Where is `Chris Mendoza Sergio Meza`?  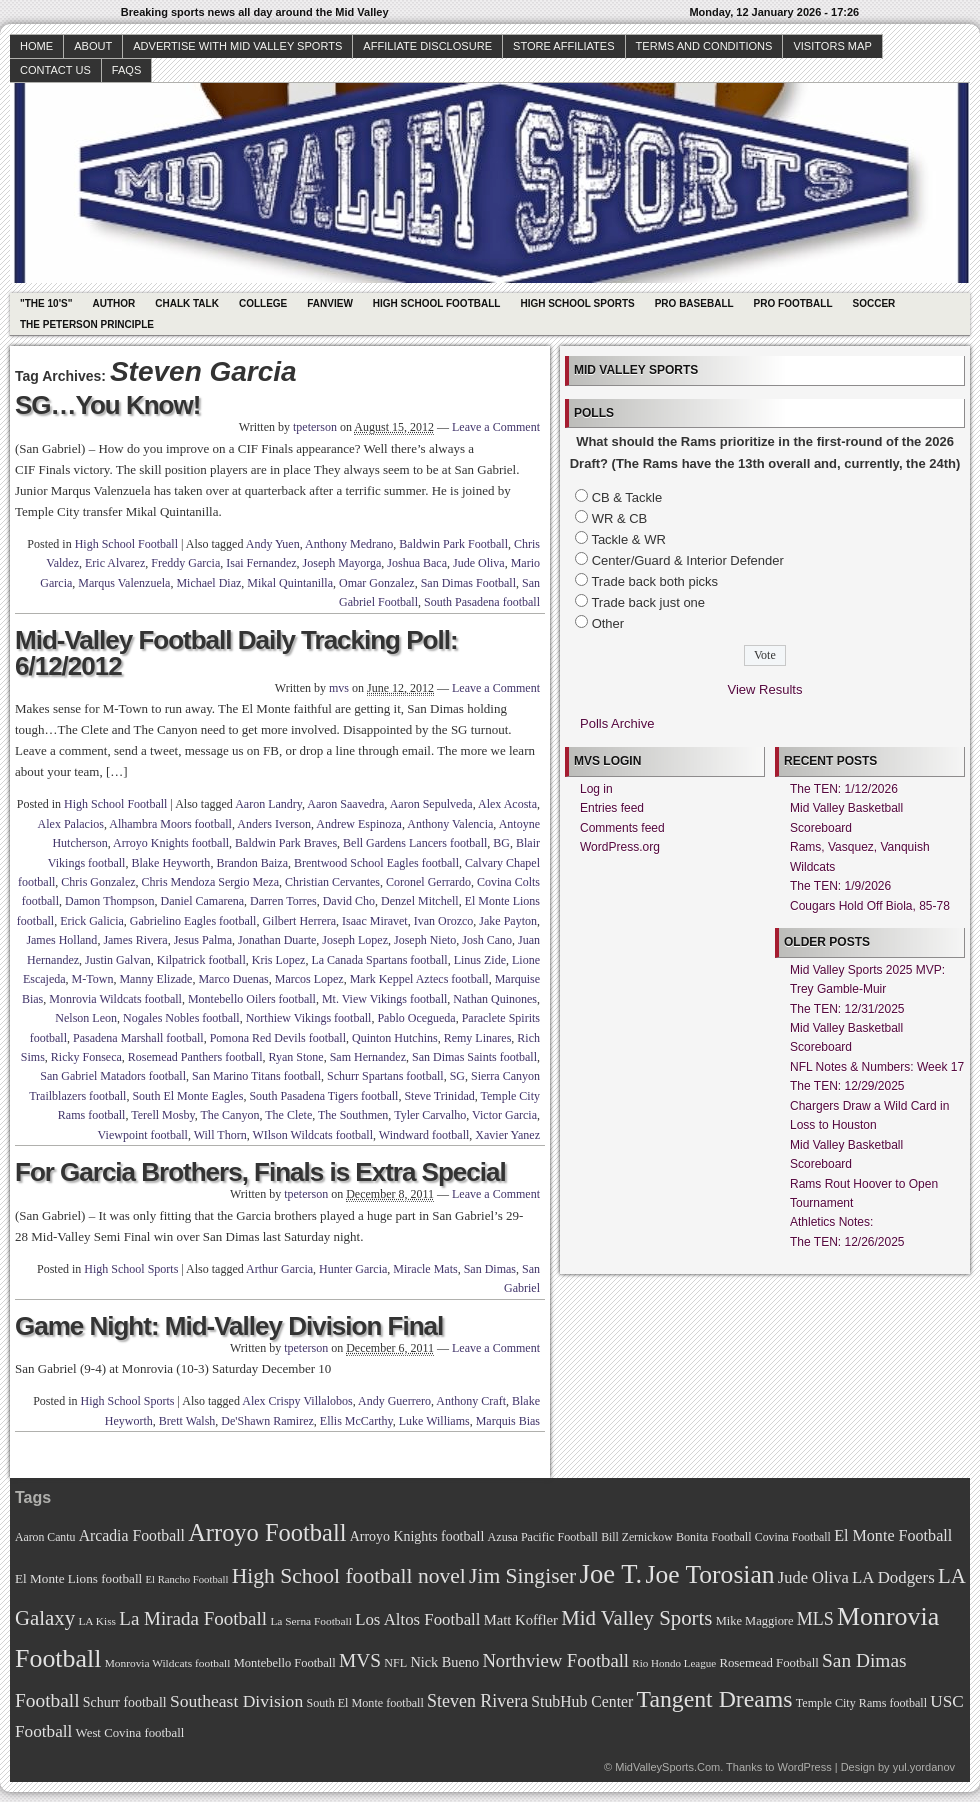 Chris Mendoza Sergio Meza is located at coordinates (210, 882).